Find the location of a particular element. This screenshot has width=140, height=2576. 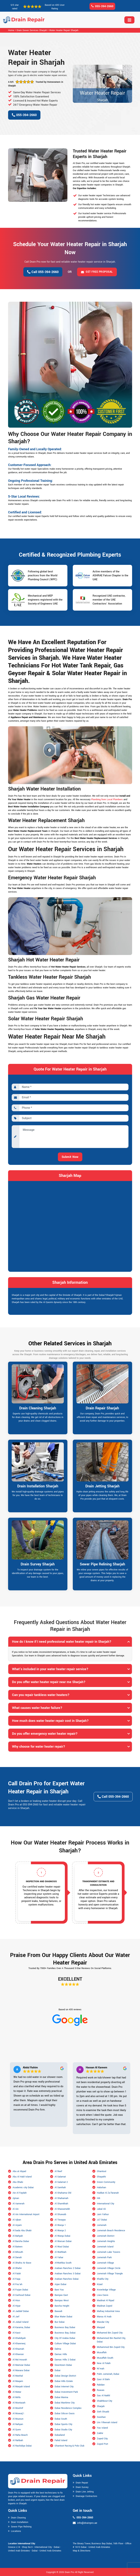

055-394-2660 is located at coordinates (102, 6).